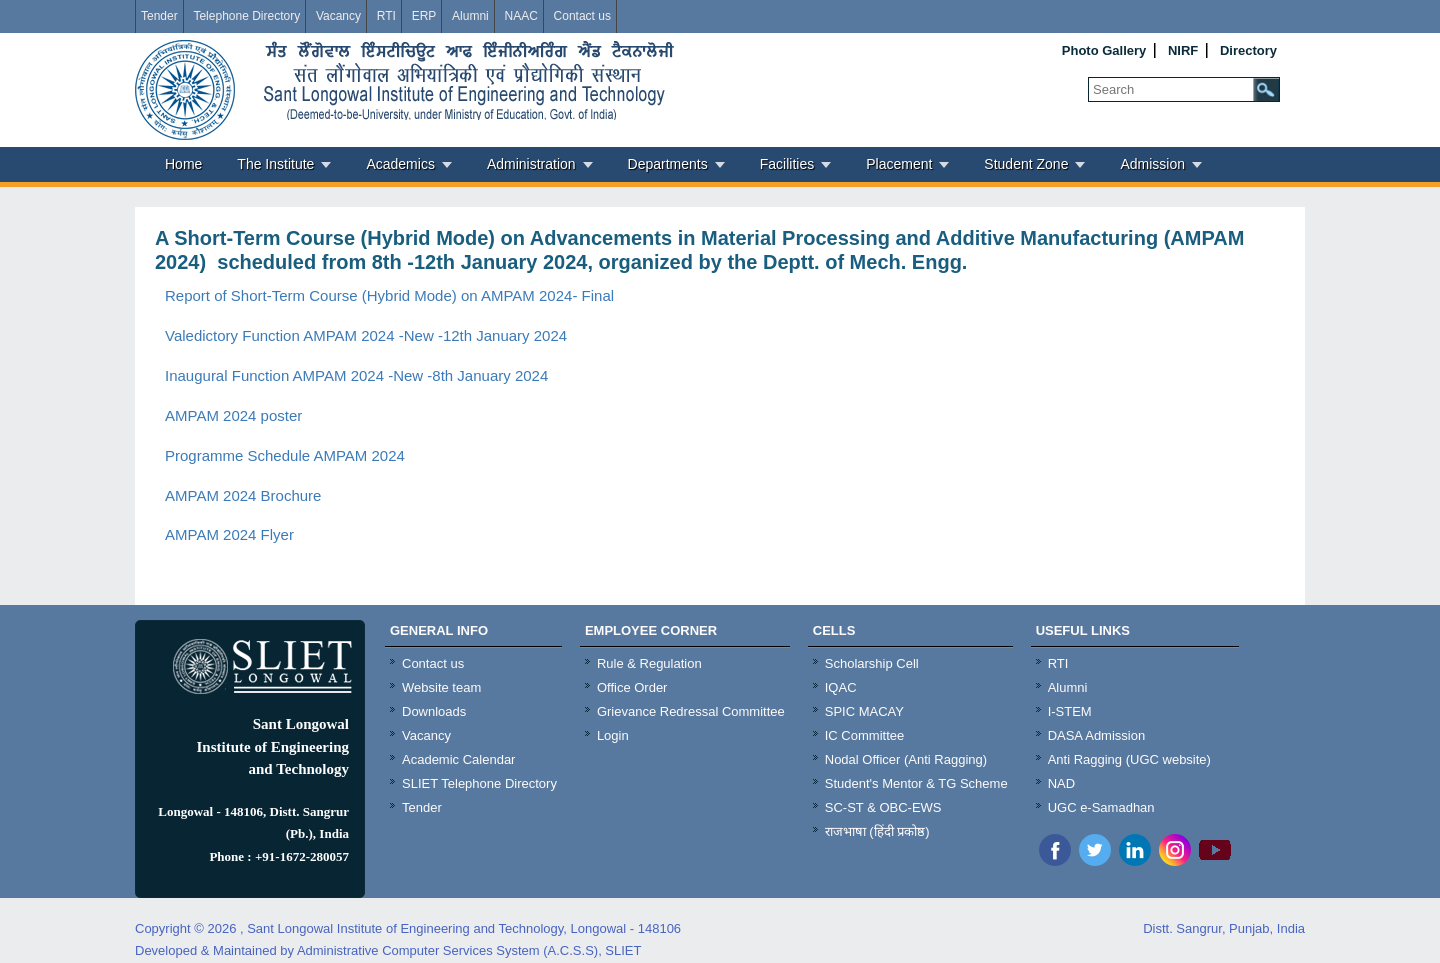  What do you see at coordinates (386, 16) in the screenshot?
I see `RTI` at bounding box center [386, 16].